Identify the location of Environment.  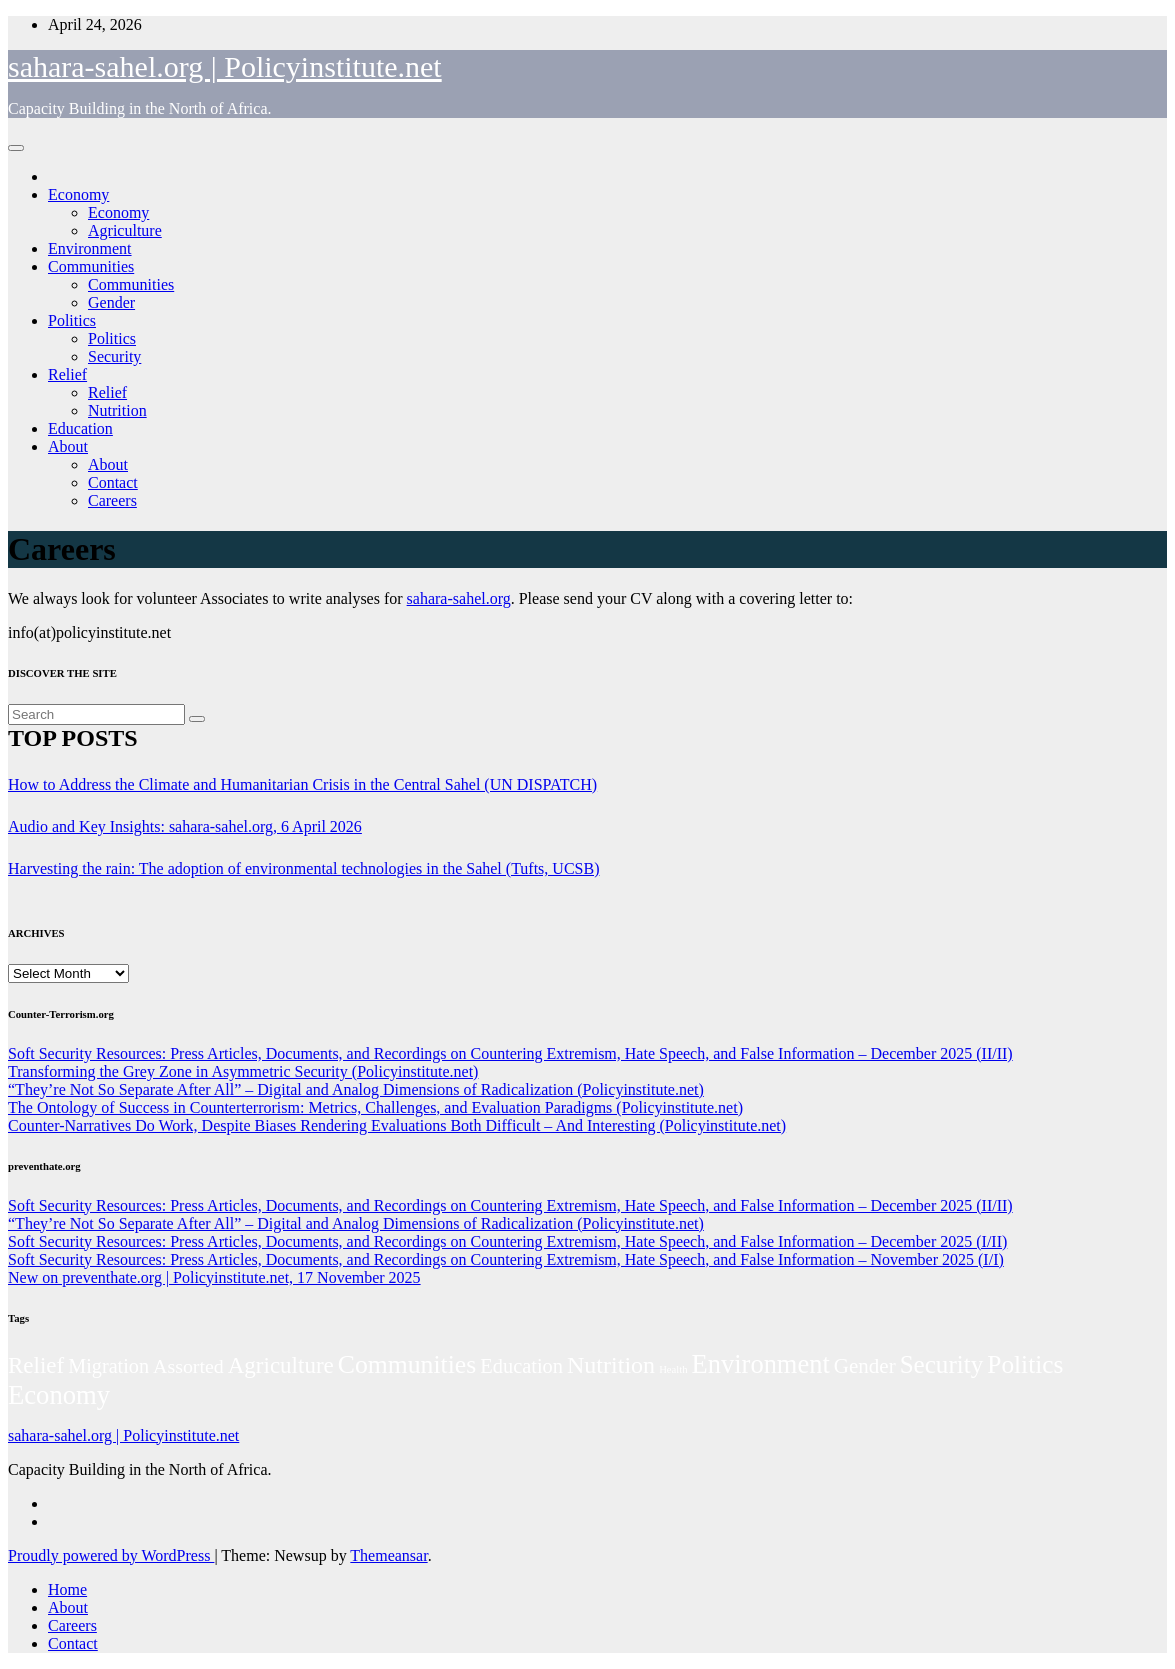
(90, 248).